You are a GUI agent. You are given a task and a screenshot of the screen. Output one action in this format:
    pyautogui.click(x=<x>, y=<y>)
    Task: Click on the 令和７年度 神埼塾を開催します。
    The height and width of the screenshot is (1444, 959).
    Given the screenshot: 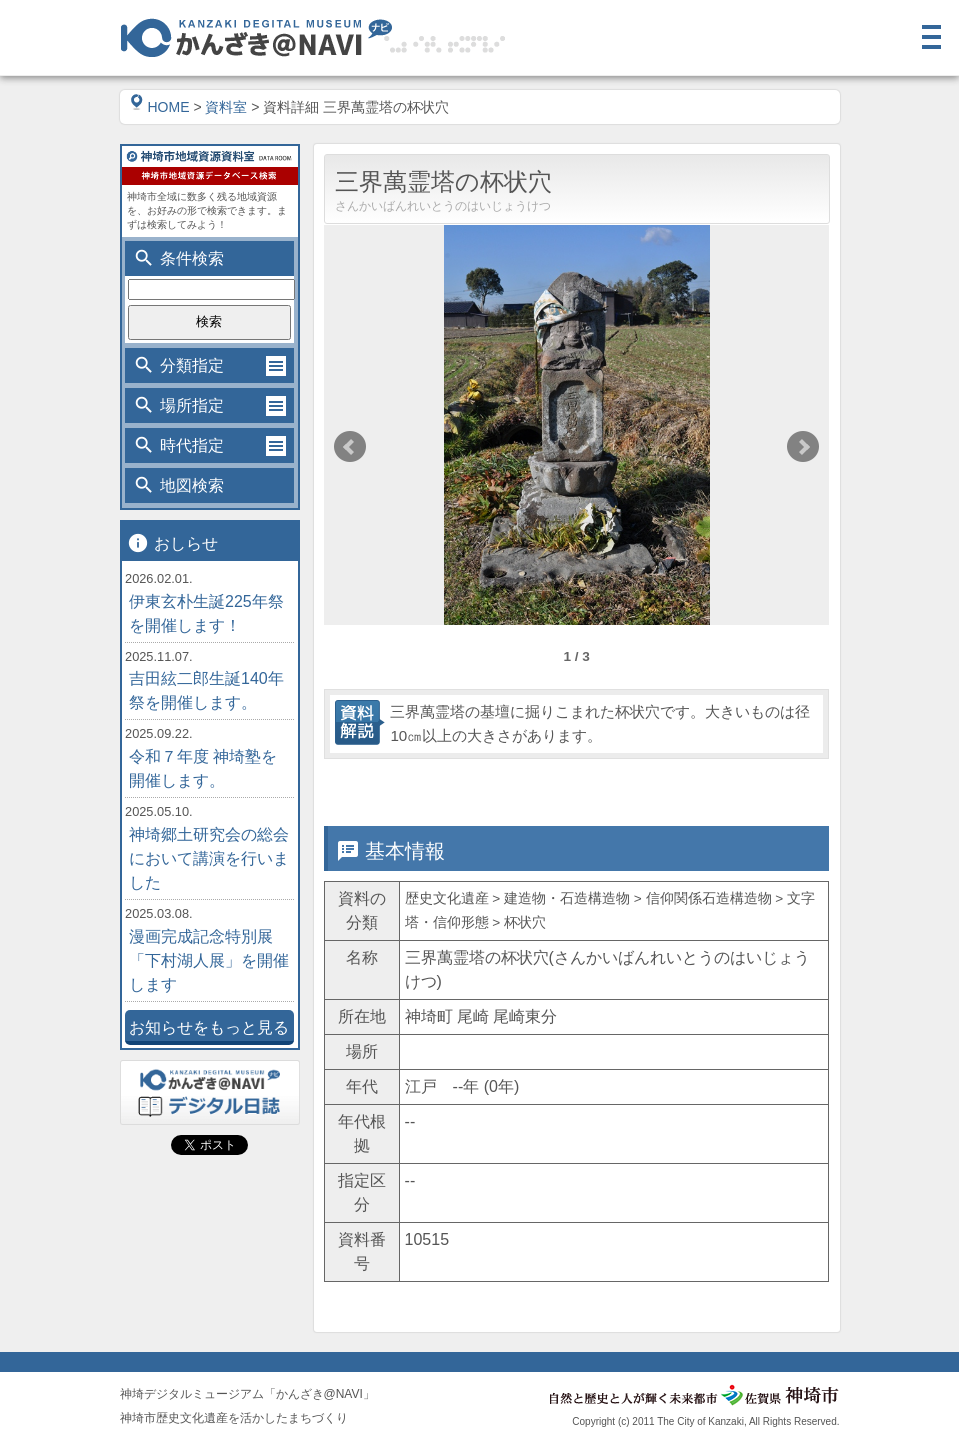 What is the action you would take?
    pyautogui.click(x=203, y=768)
    